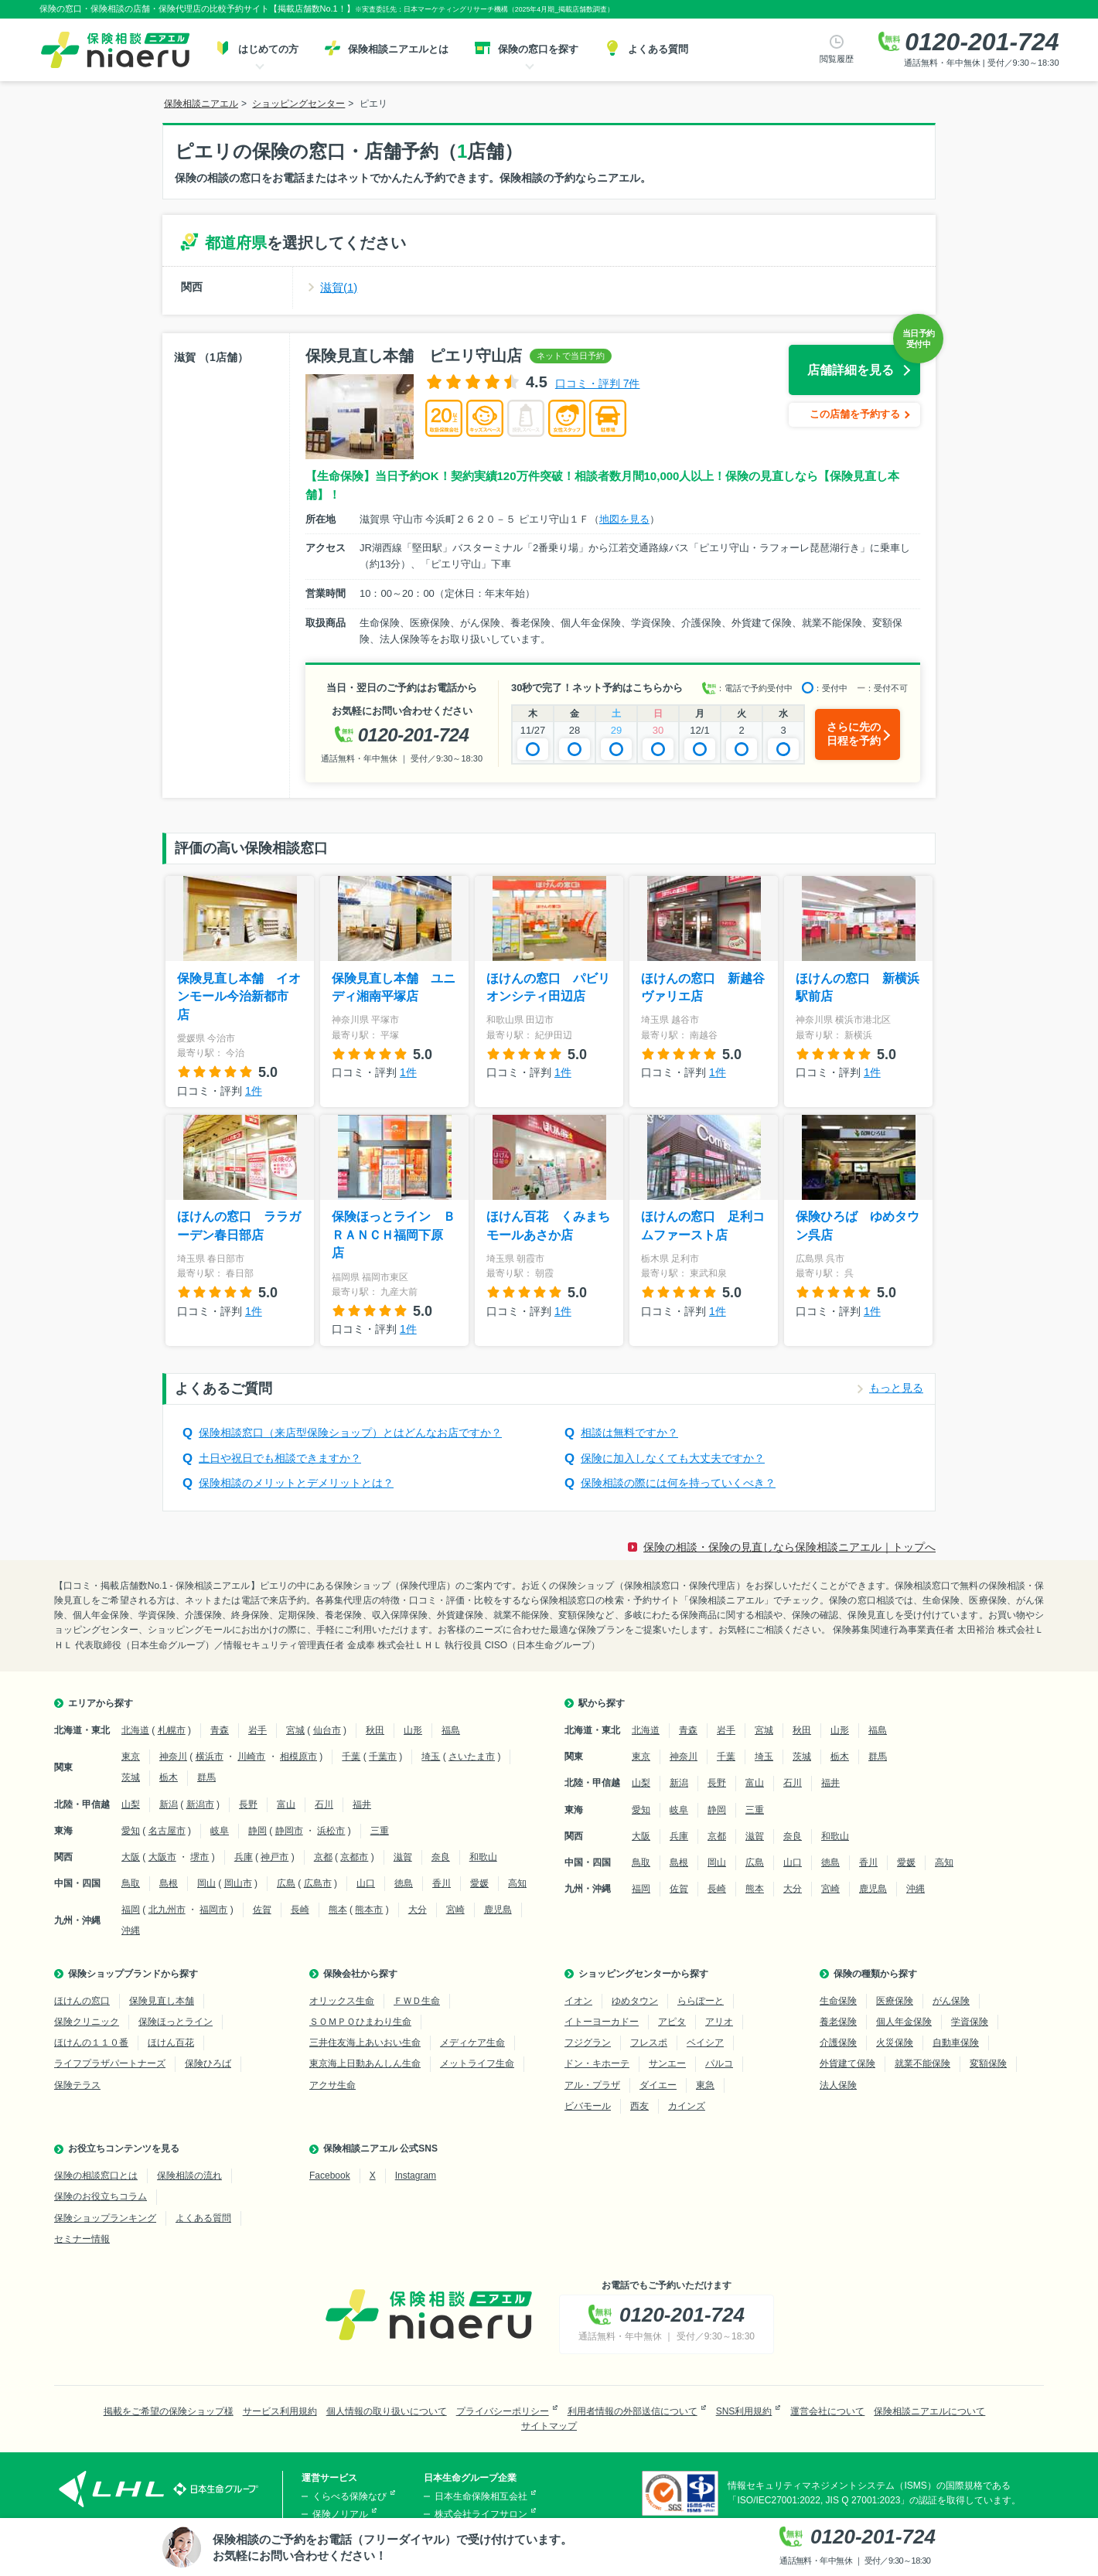  Describe the element at coordinates (200, 1804) in the screenshot. I see `新潟市` at that location.